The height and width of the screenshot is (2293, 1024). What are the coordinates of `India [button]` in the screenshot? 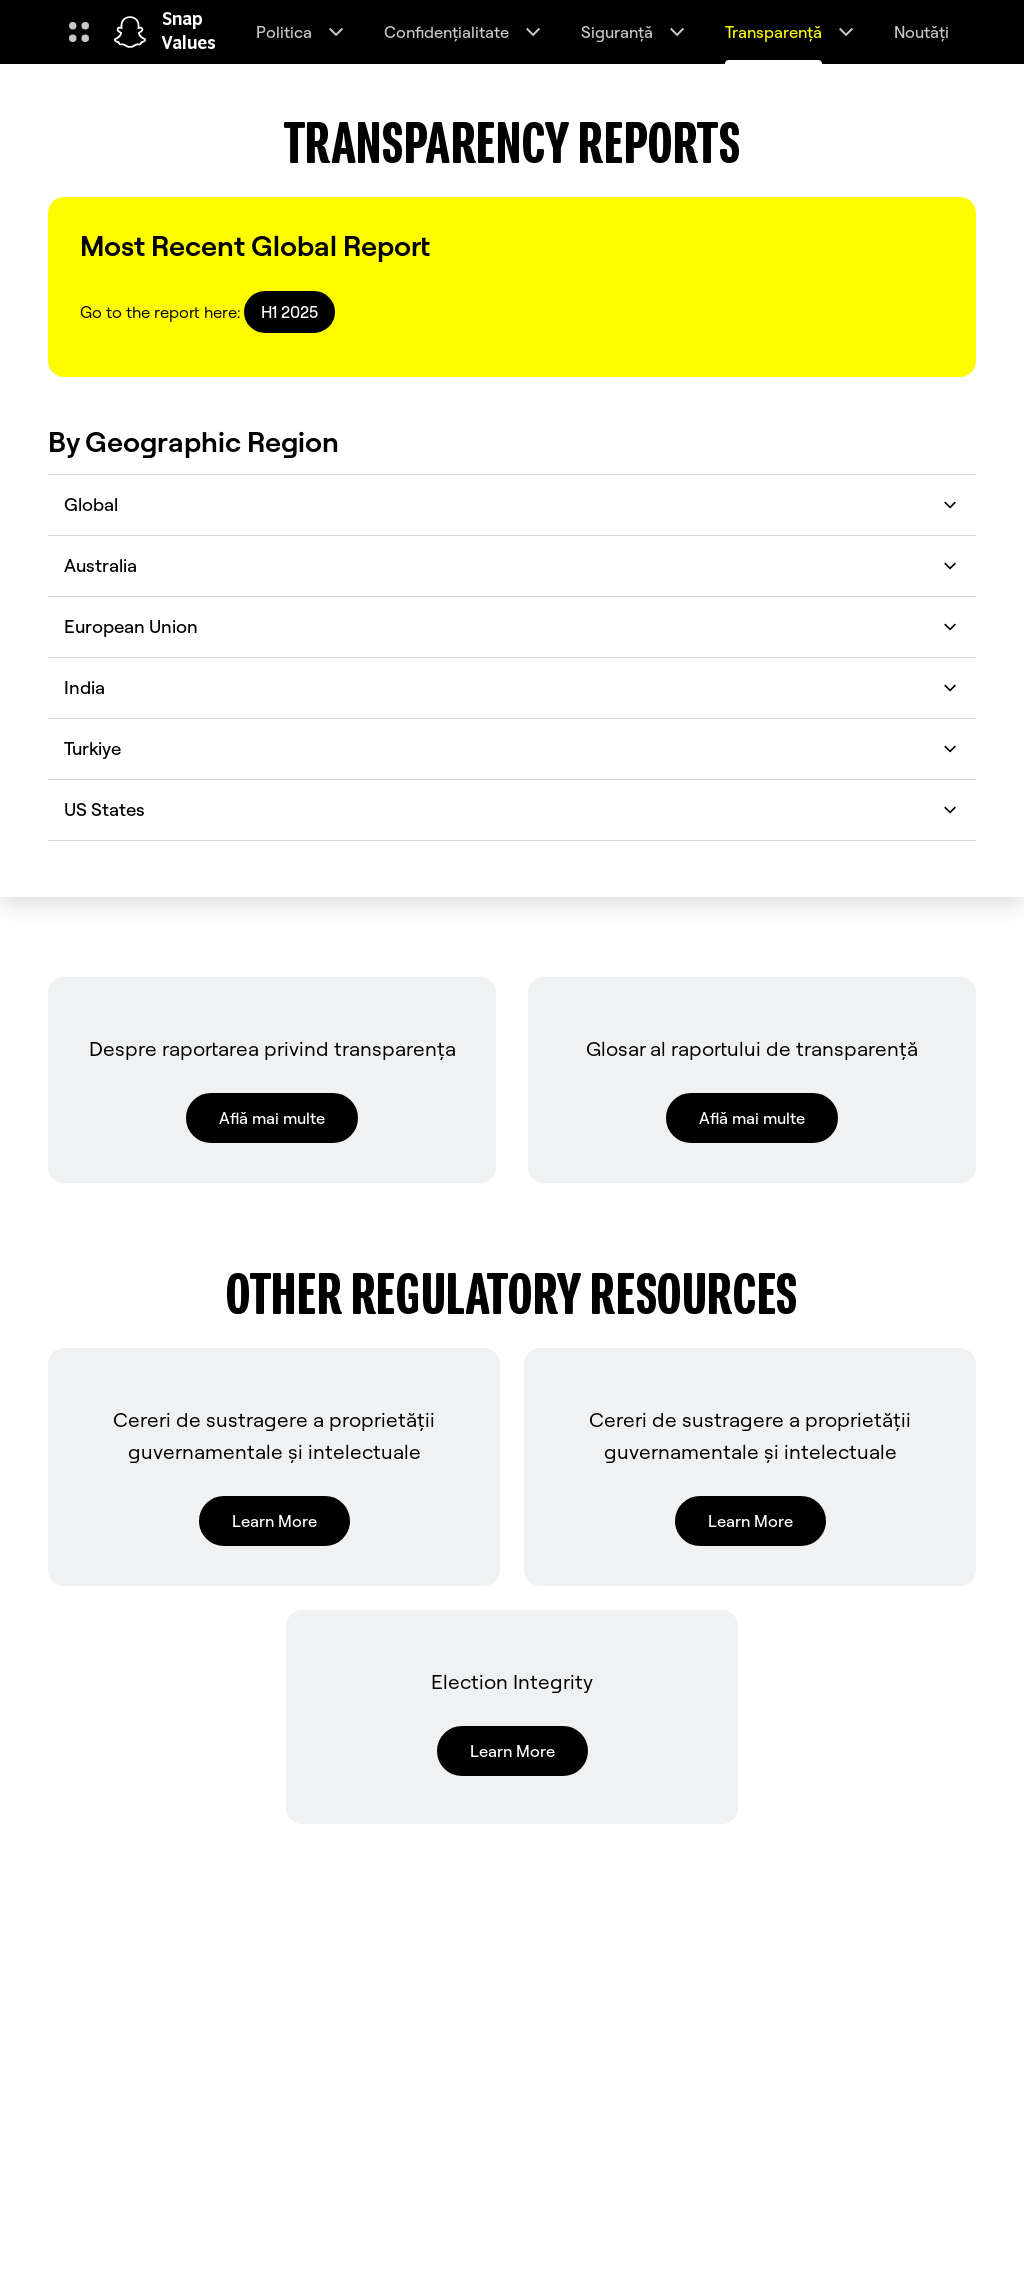 It's located at (512, 687).